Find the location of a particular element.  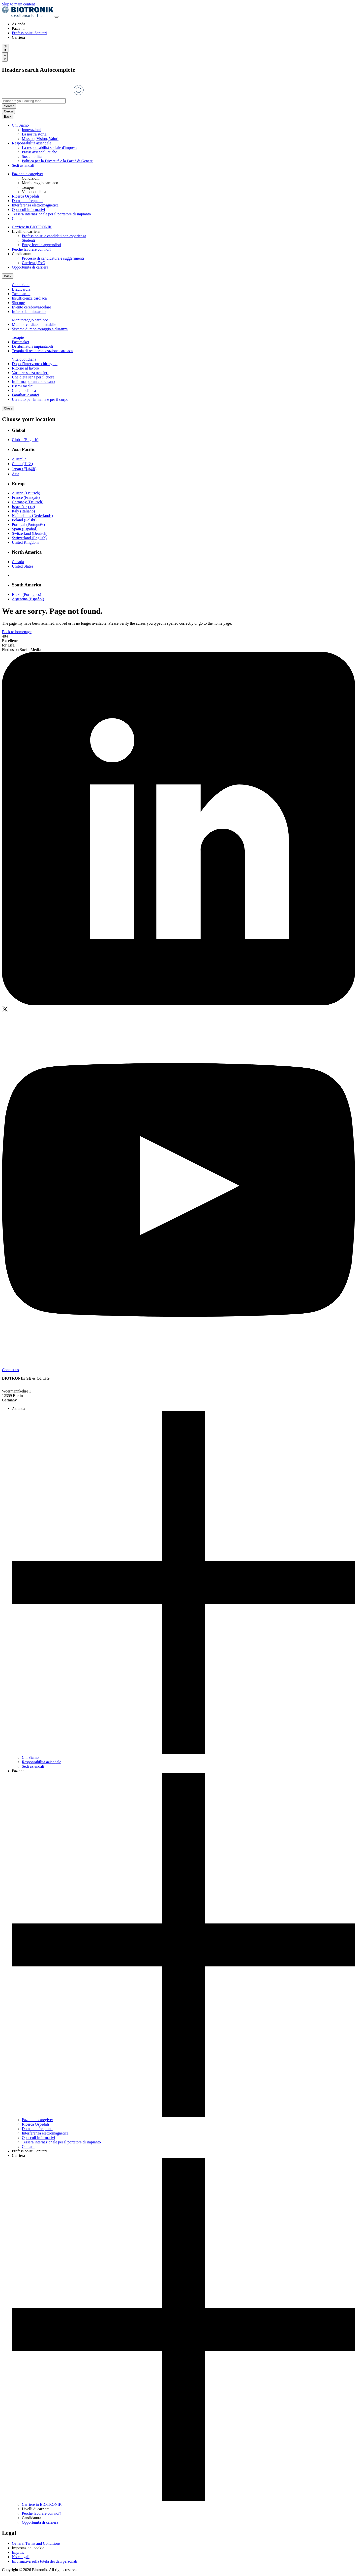

La responsabilità sociale d'impresa is located at coordinates (49, 147).